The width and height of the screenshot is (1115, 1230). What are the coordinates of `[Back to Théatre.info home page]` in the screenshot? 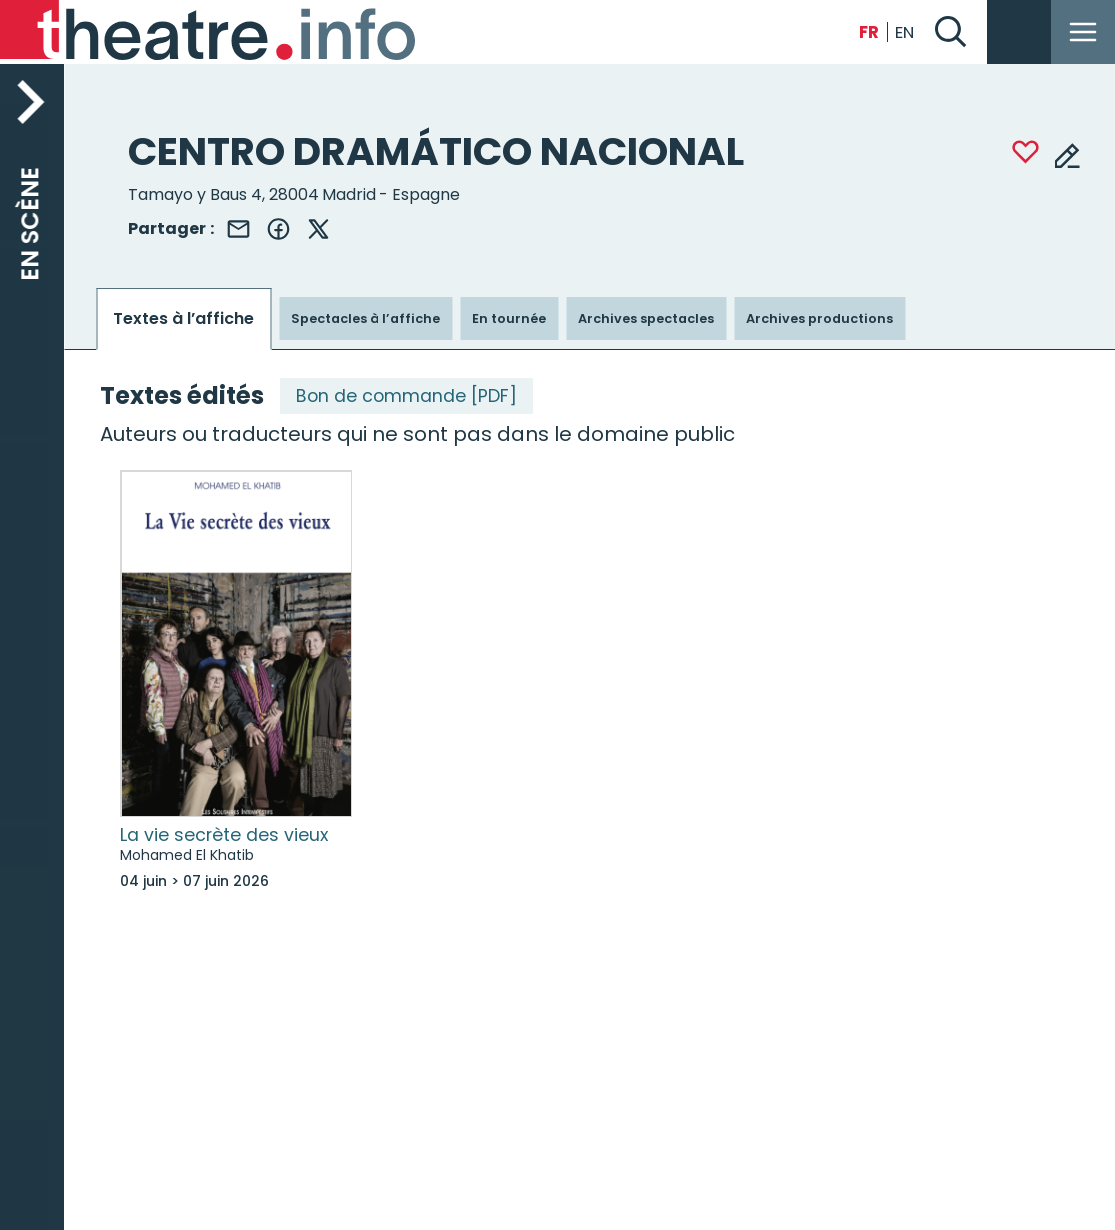 It's located at (210, 32).